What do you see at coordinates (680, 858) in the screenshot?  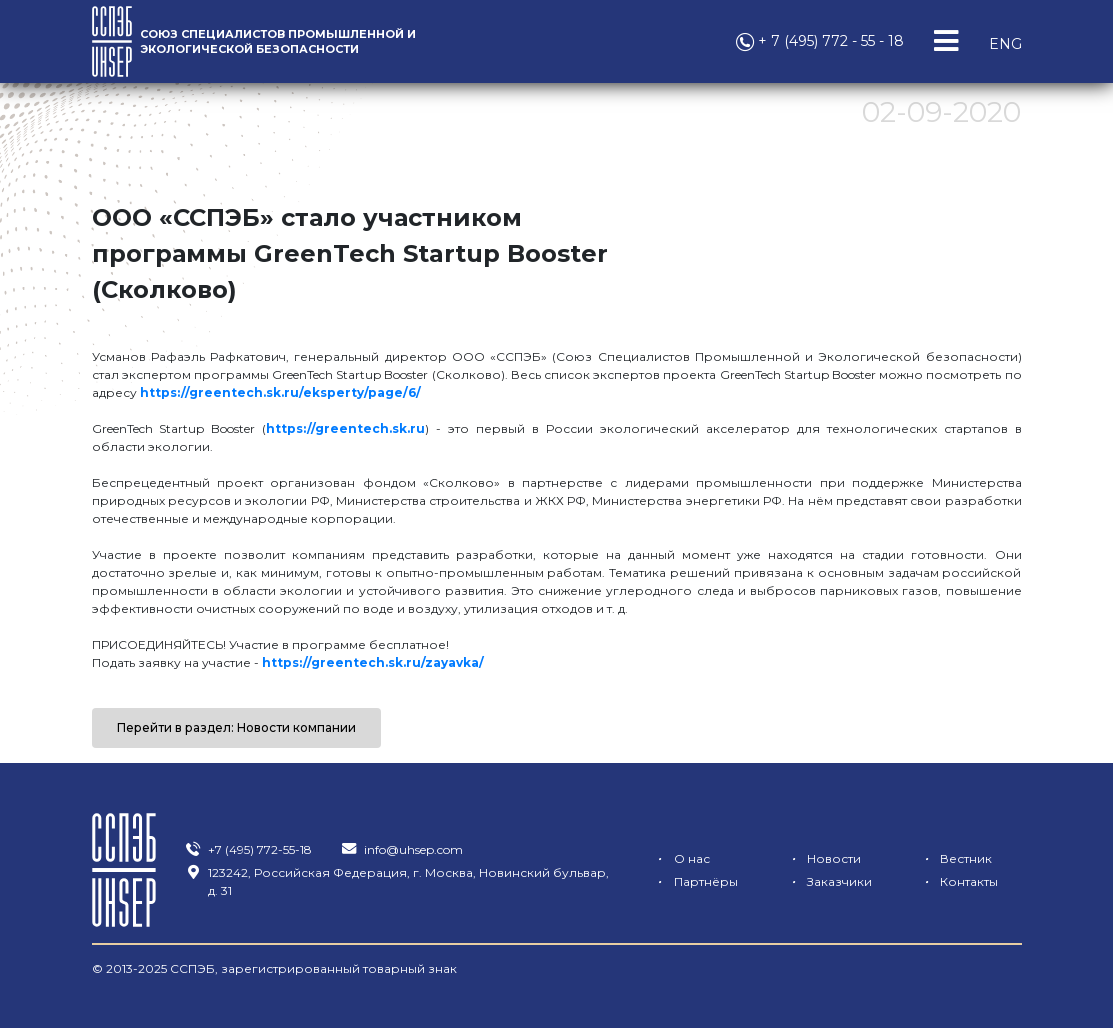 I see `О нас` at bounding box center [680, 858].